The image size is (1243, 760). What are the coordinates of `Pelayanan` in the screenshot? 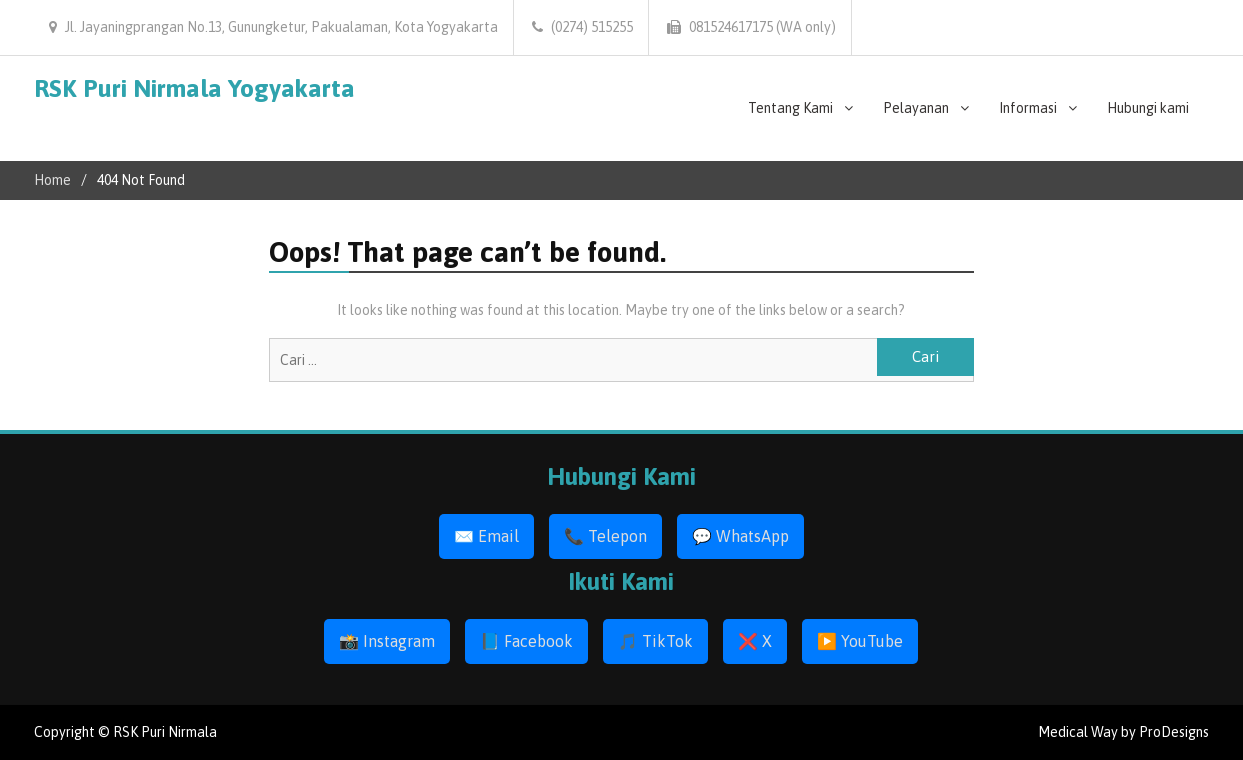 It's located at (916, 108).